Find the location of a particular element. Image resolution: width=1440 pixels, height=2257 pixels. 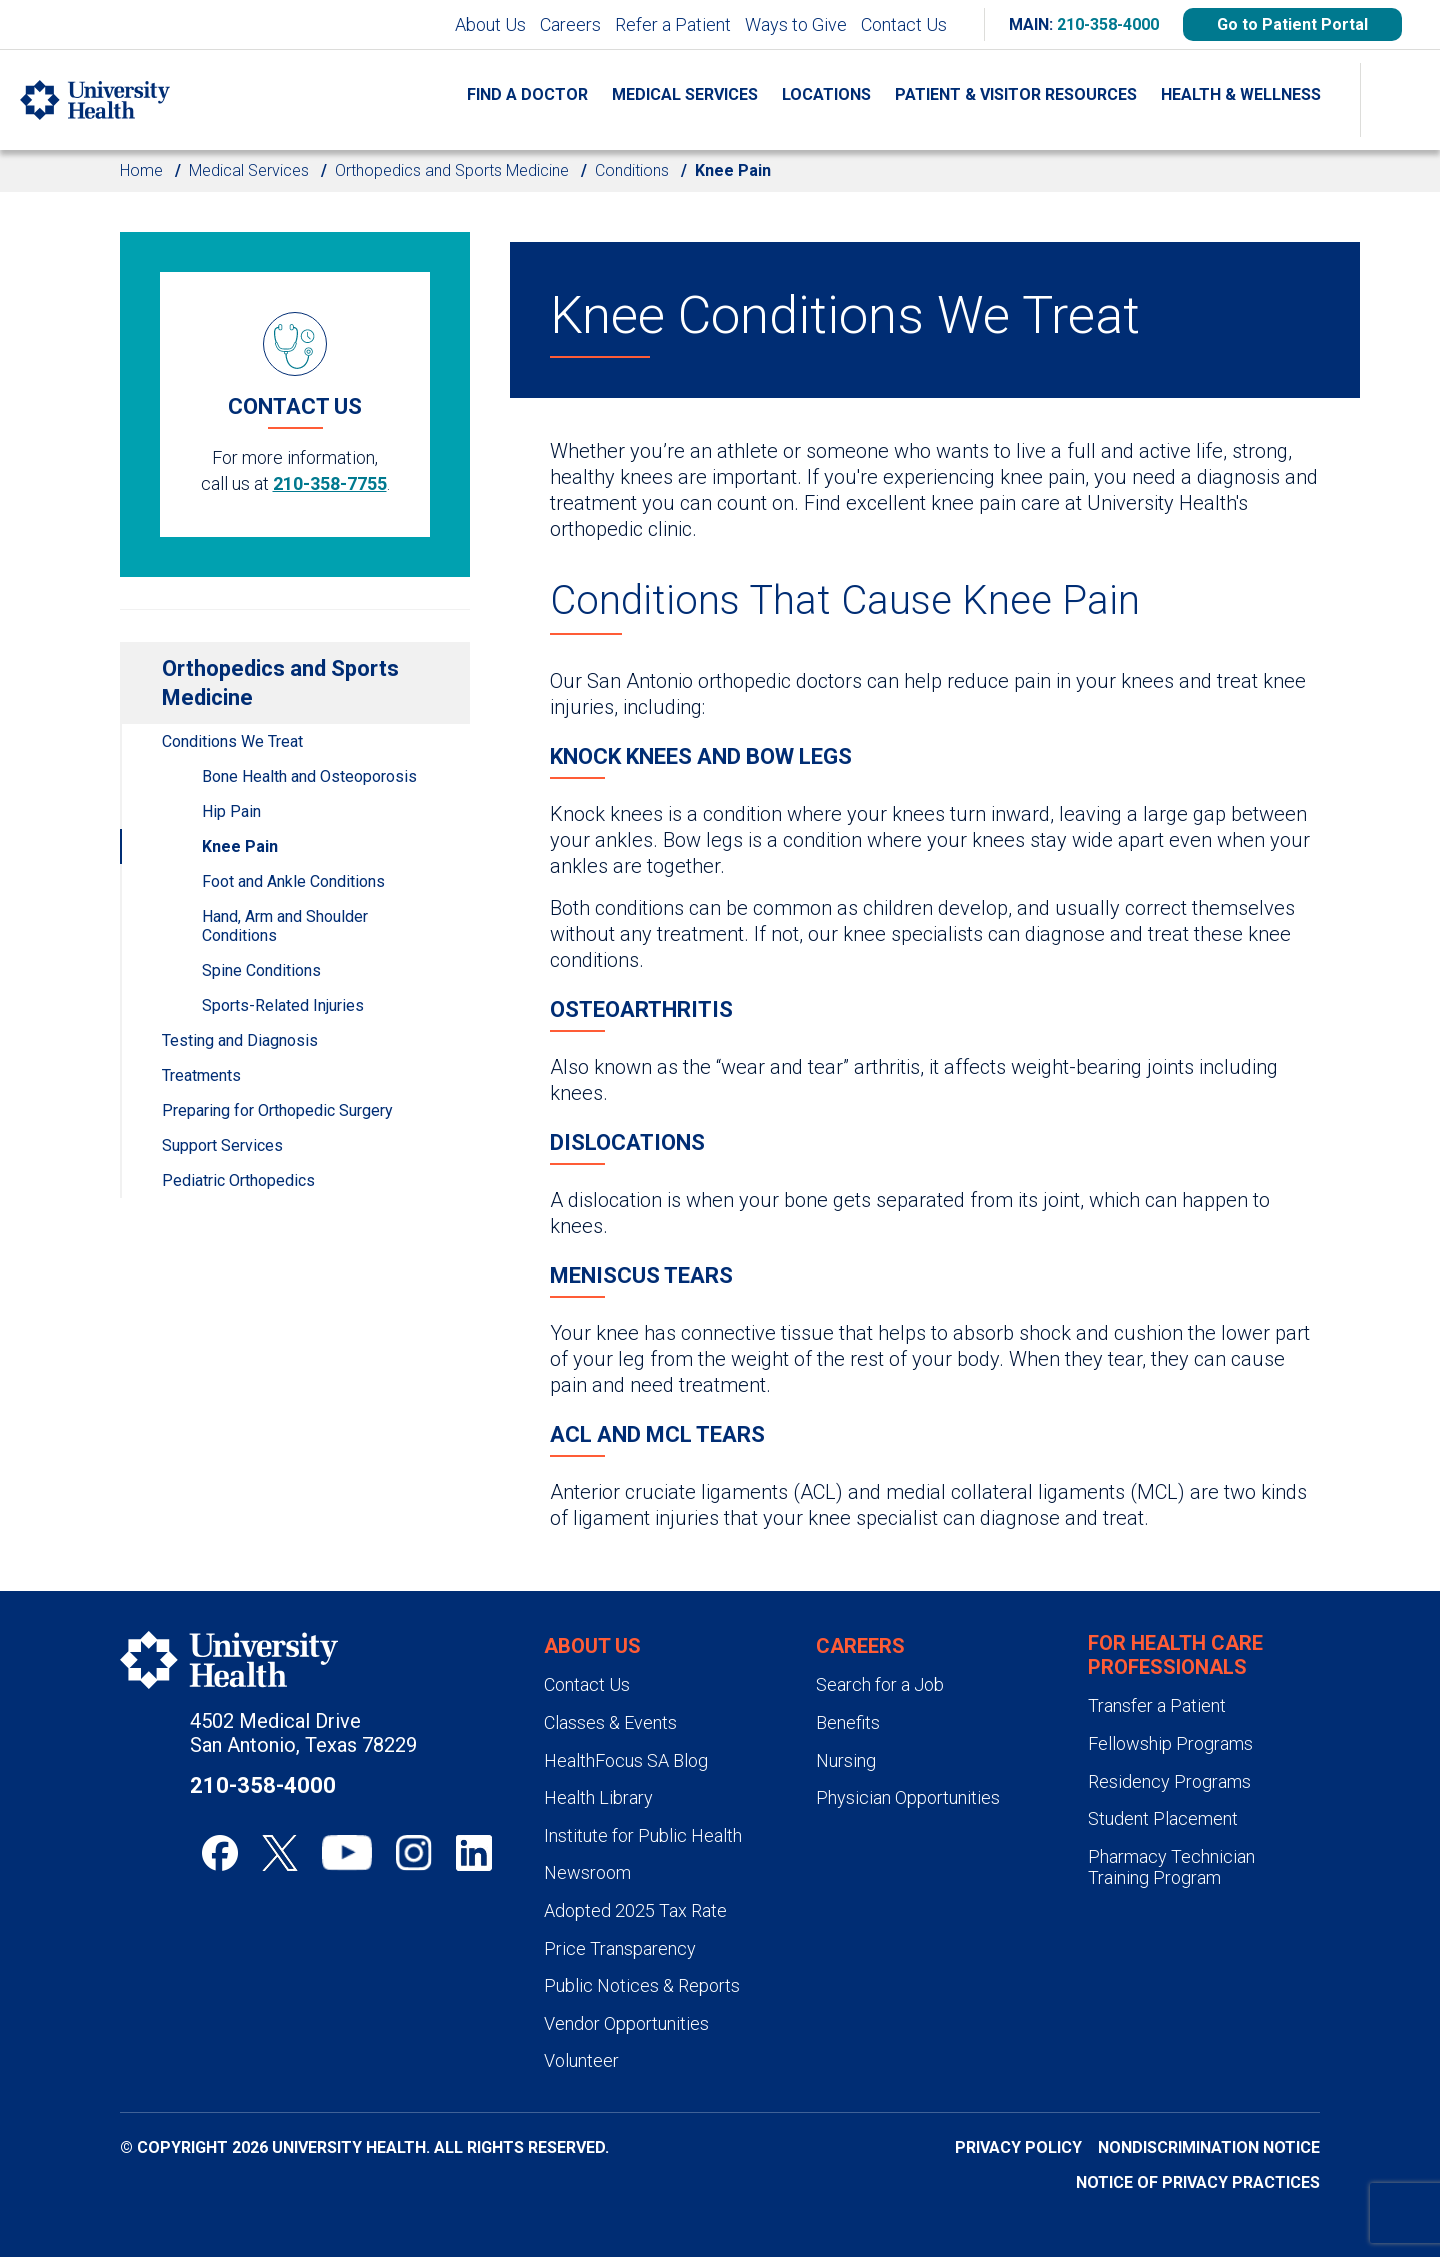

Health Library is located at coordinates (598, 1797).